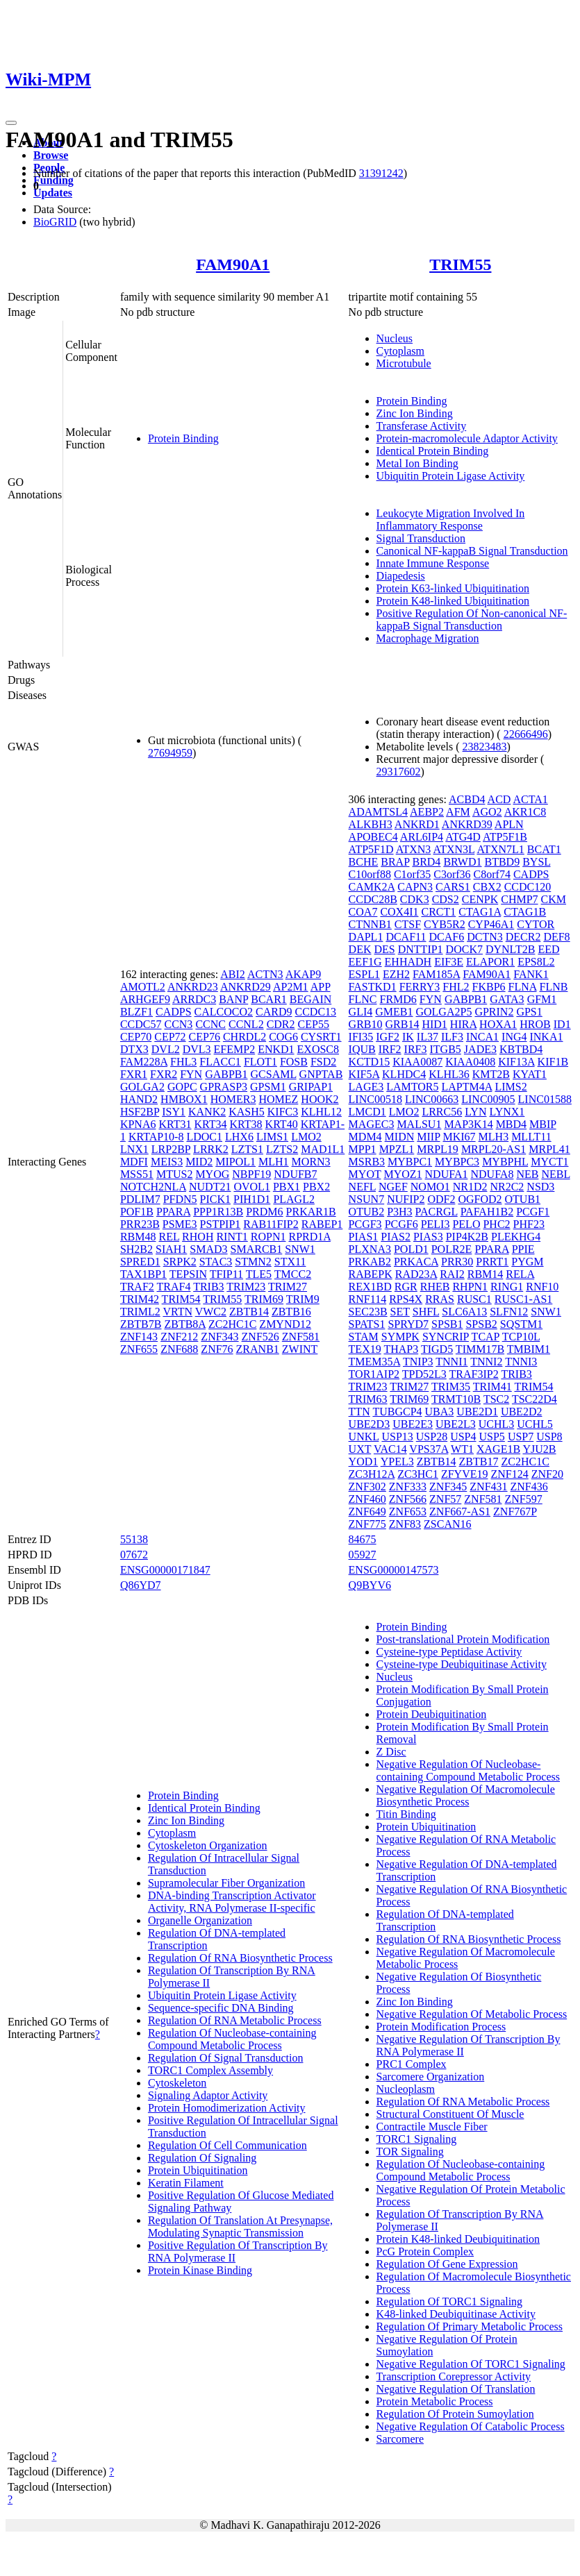 The height and width of the screenshot is (2576, 580). What do you see at coordinates (140, 1262) in the screenshot?
I see `SPRED1` at bounding box center [140, 1262].